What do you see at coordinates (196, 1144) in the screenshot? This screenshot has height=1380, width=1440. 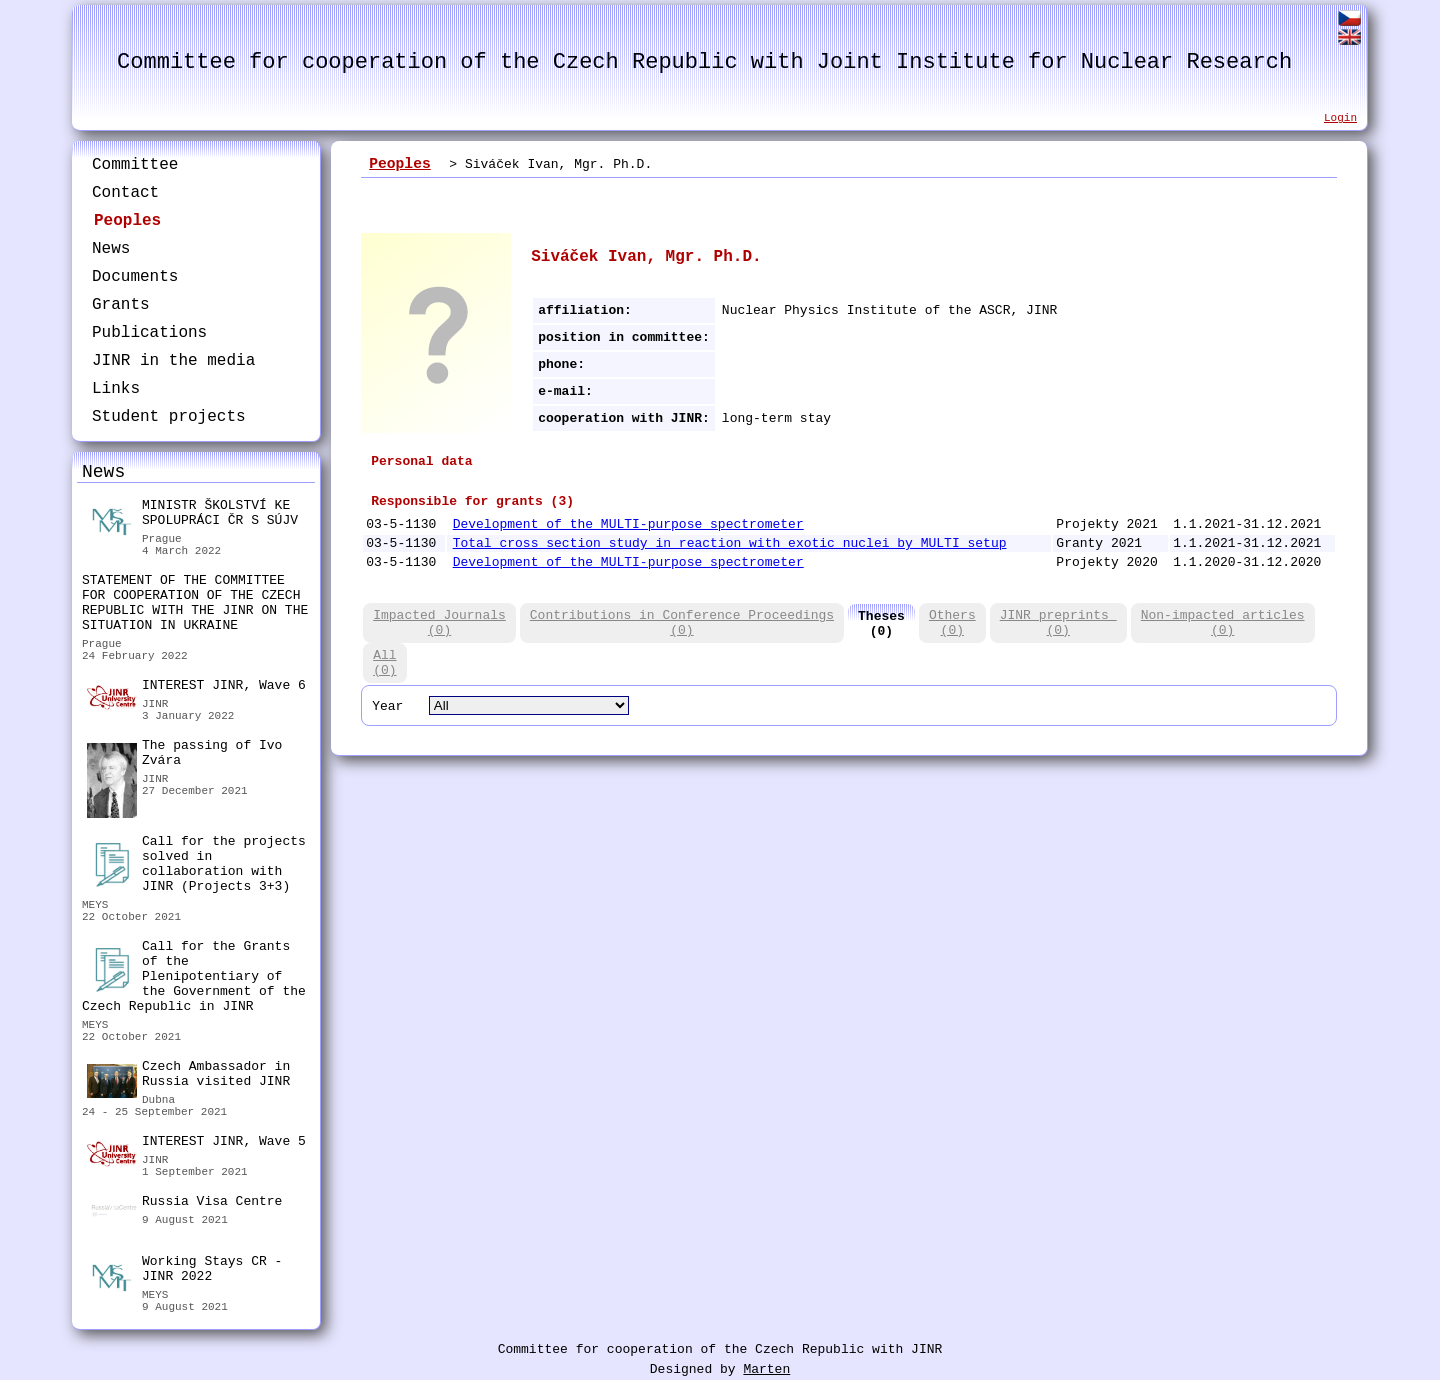 I see `INTEREST JINR, Wave 5` at bounding box center [196, 1144].